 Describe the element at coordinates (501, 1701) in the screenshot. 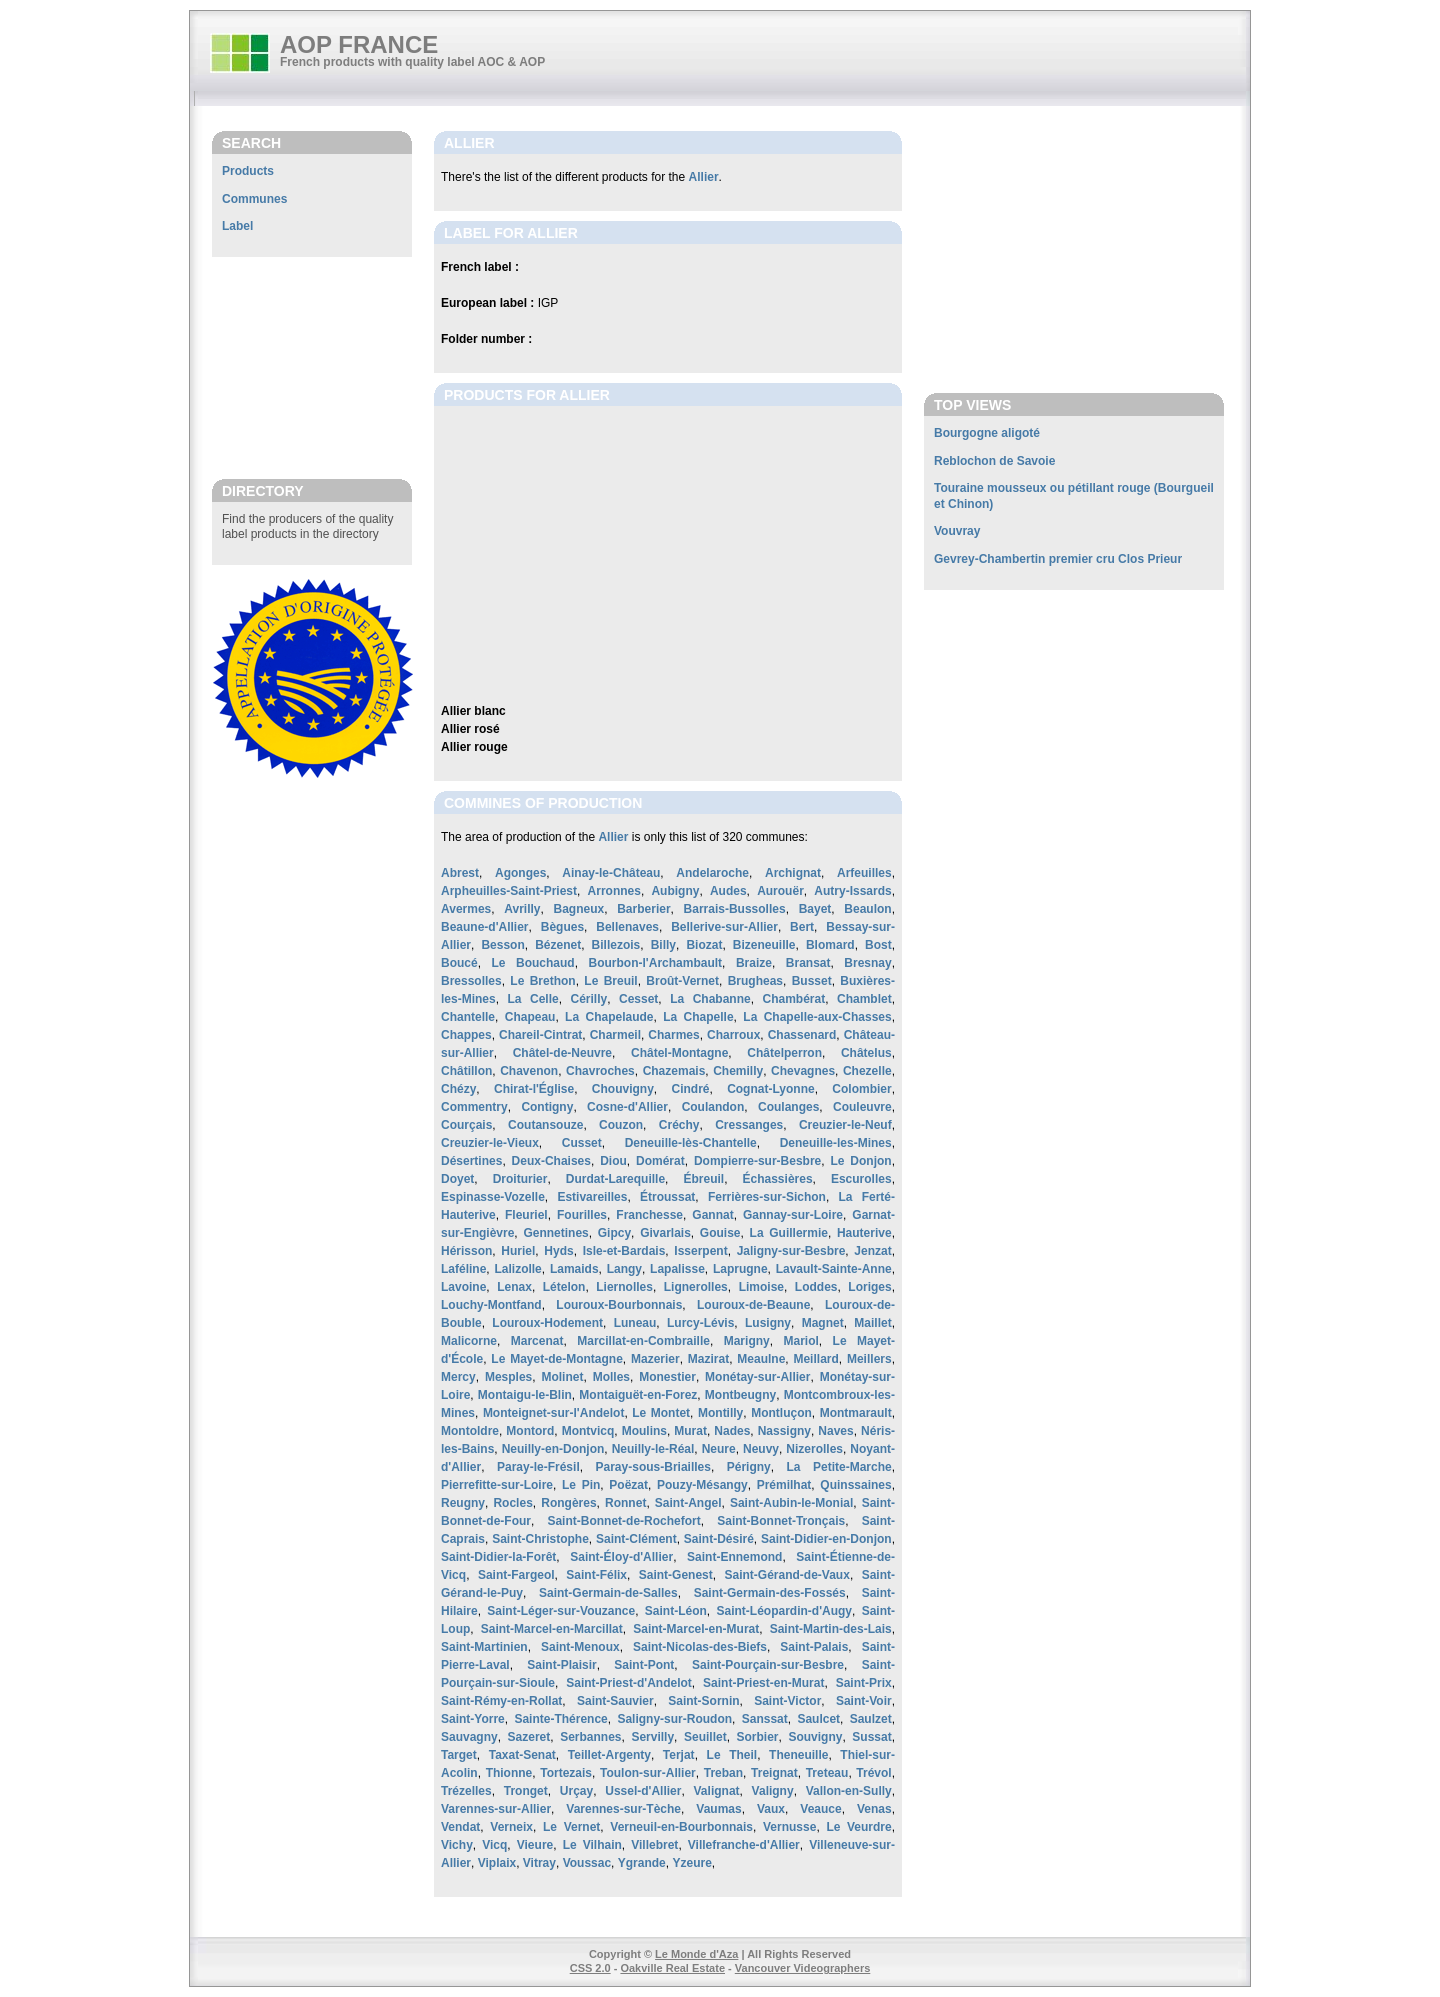

I see `Saint-Rémy-en-Rollat` at that location.